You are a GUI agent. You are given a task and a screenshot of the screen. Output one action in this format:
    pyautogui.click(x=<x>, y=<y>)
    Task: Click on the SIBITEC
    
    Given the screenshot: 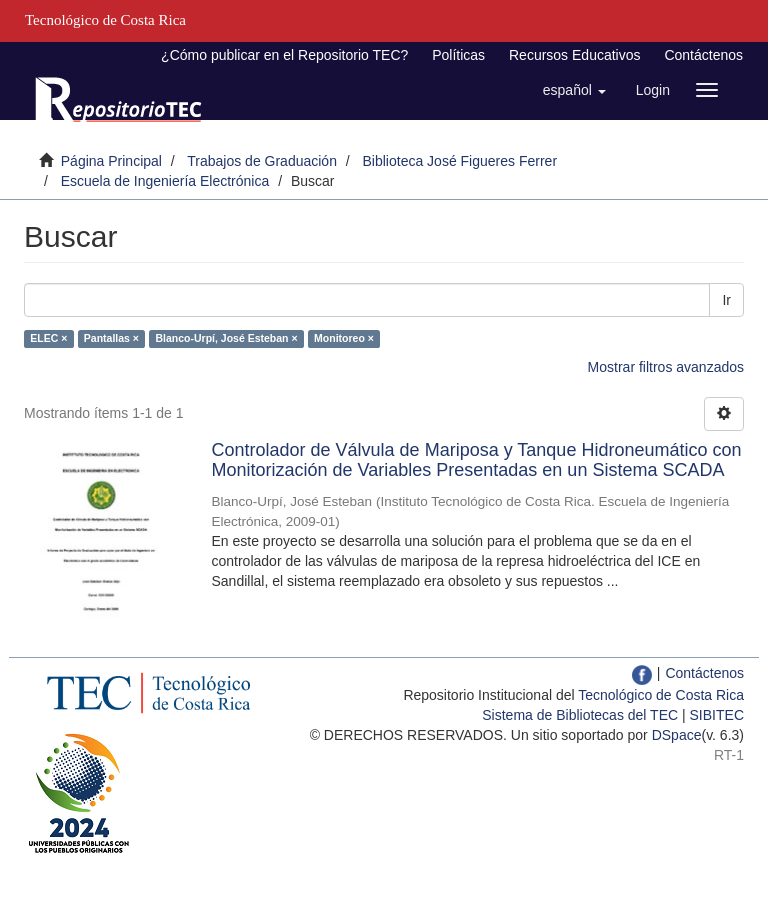 What is the action you would take?
    pyautogui.click(x=717, y=715)
    